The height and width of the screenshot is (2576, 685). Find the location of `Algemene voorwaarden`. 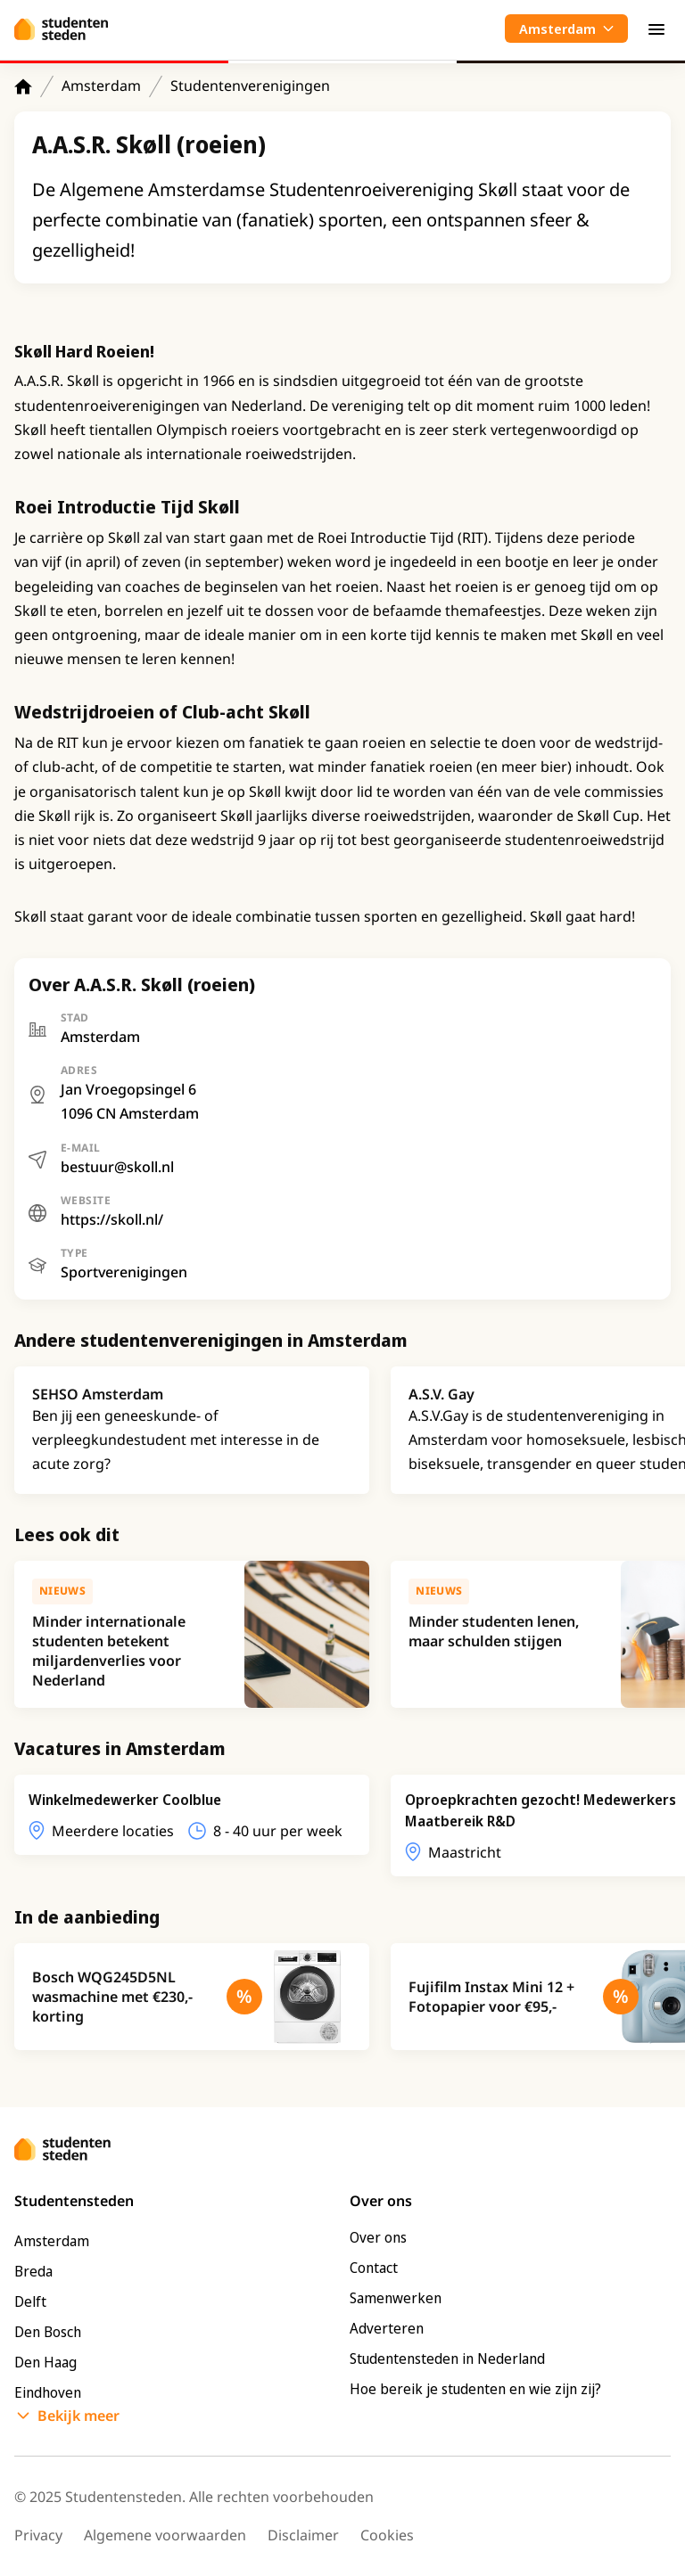

Algemene voorwaarden is located at coordinates (165, 2535).